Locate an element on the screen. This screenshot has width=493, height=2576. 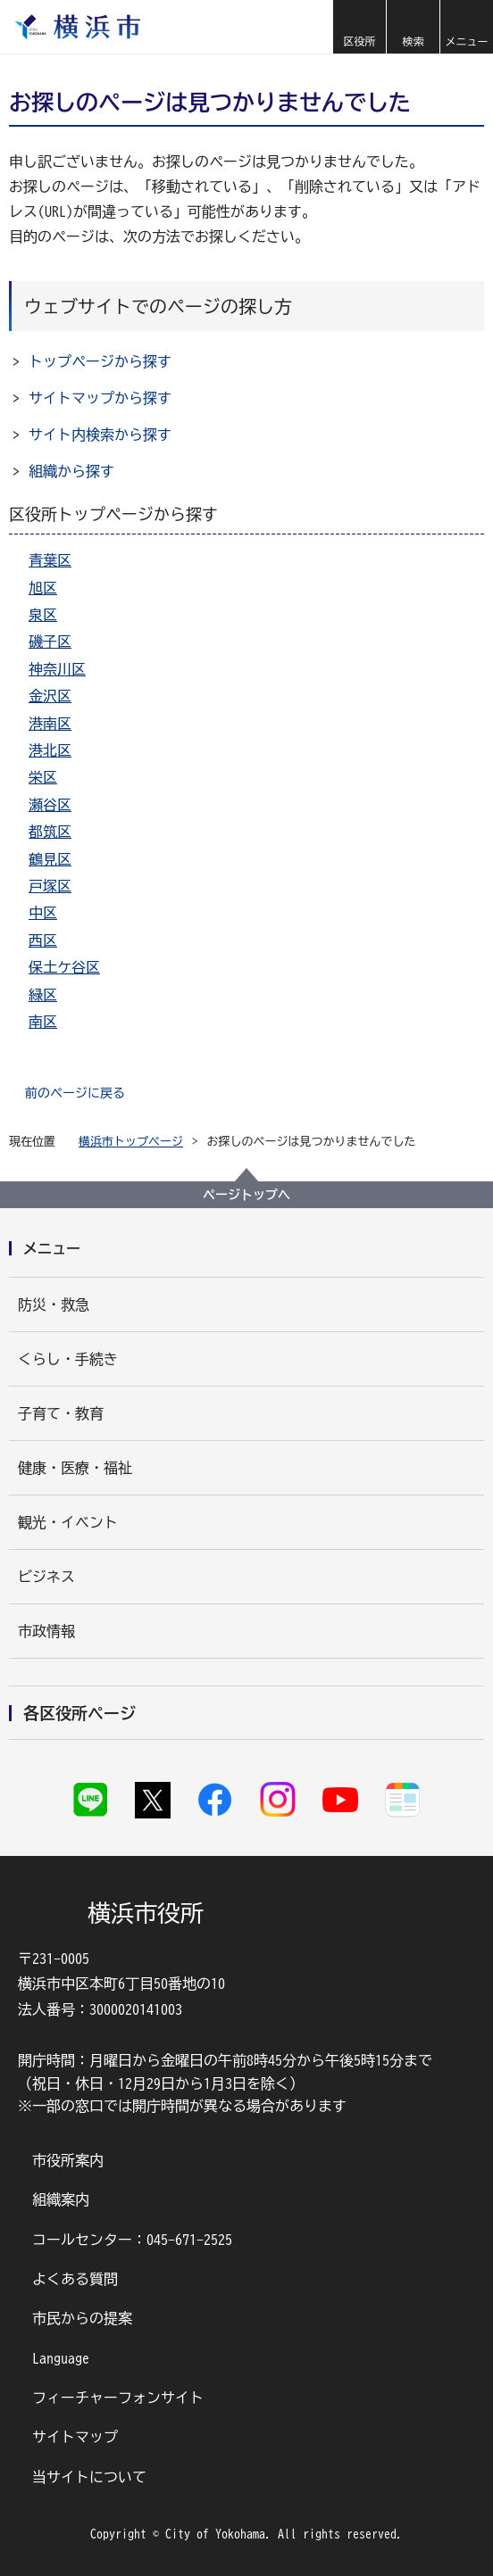
サイト内検索から探す is located at coordinates (100, 434).